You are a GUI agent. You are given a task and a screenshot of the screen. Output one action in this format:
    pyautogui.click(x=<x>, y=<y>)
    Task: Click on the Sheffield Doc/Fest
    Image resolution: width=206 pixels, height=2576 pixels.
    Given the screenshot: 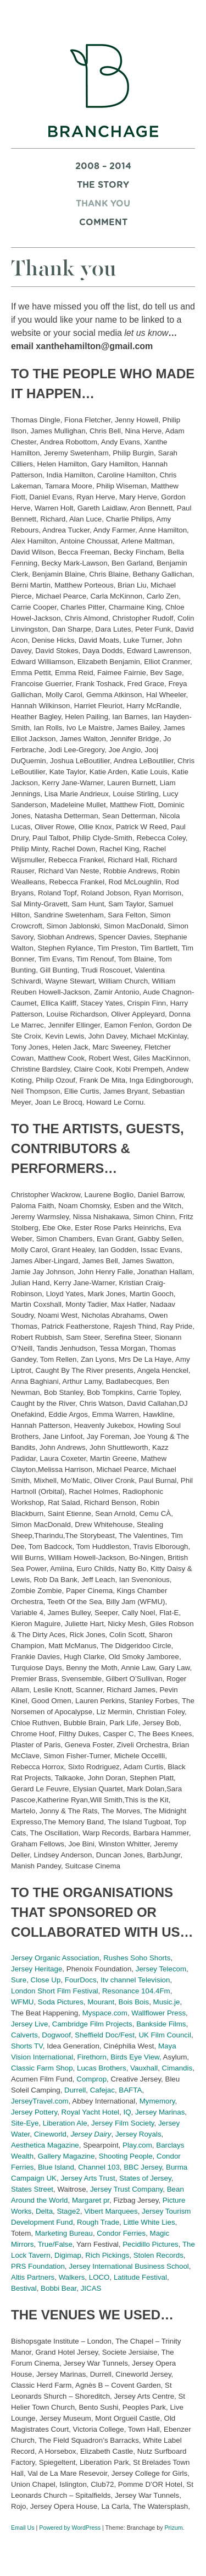 What is the action you would take?
    pyautogui.click(x=105, y=2035)
    